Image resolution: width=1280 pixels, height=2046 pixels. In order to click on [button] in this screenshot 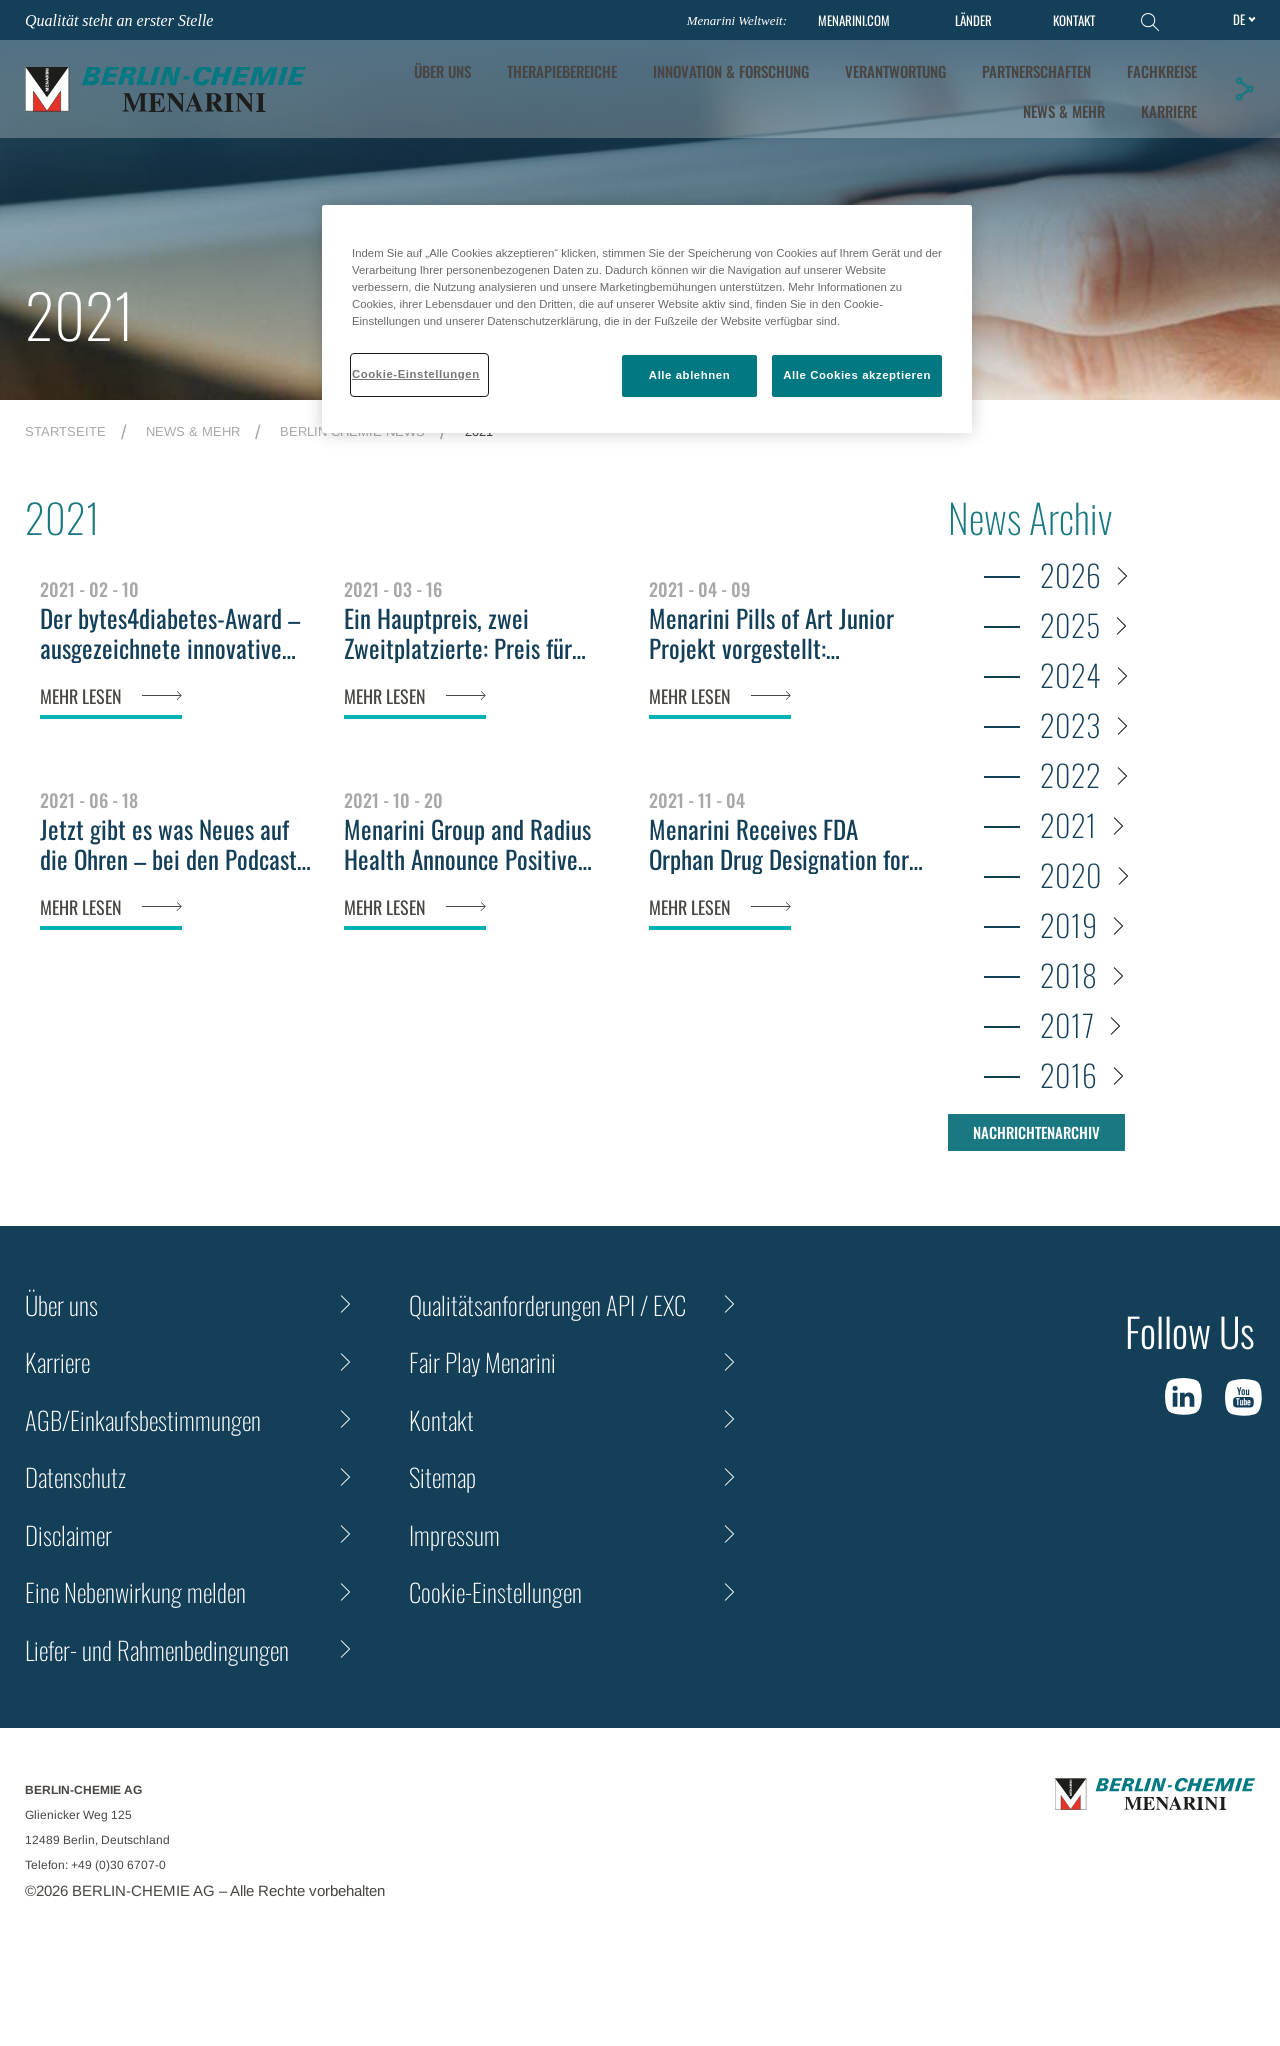, I will do `click(1244, 89)`.